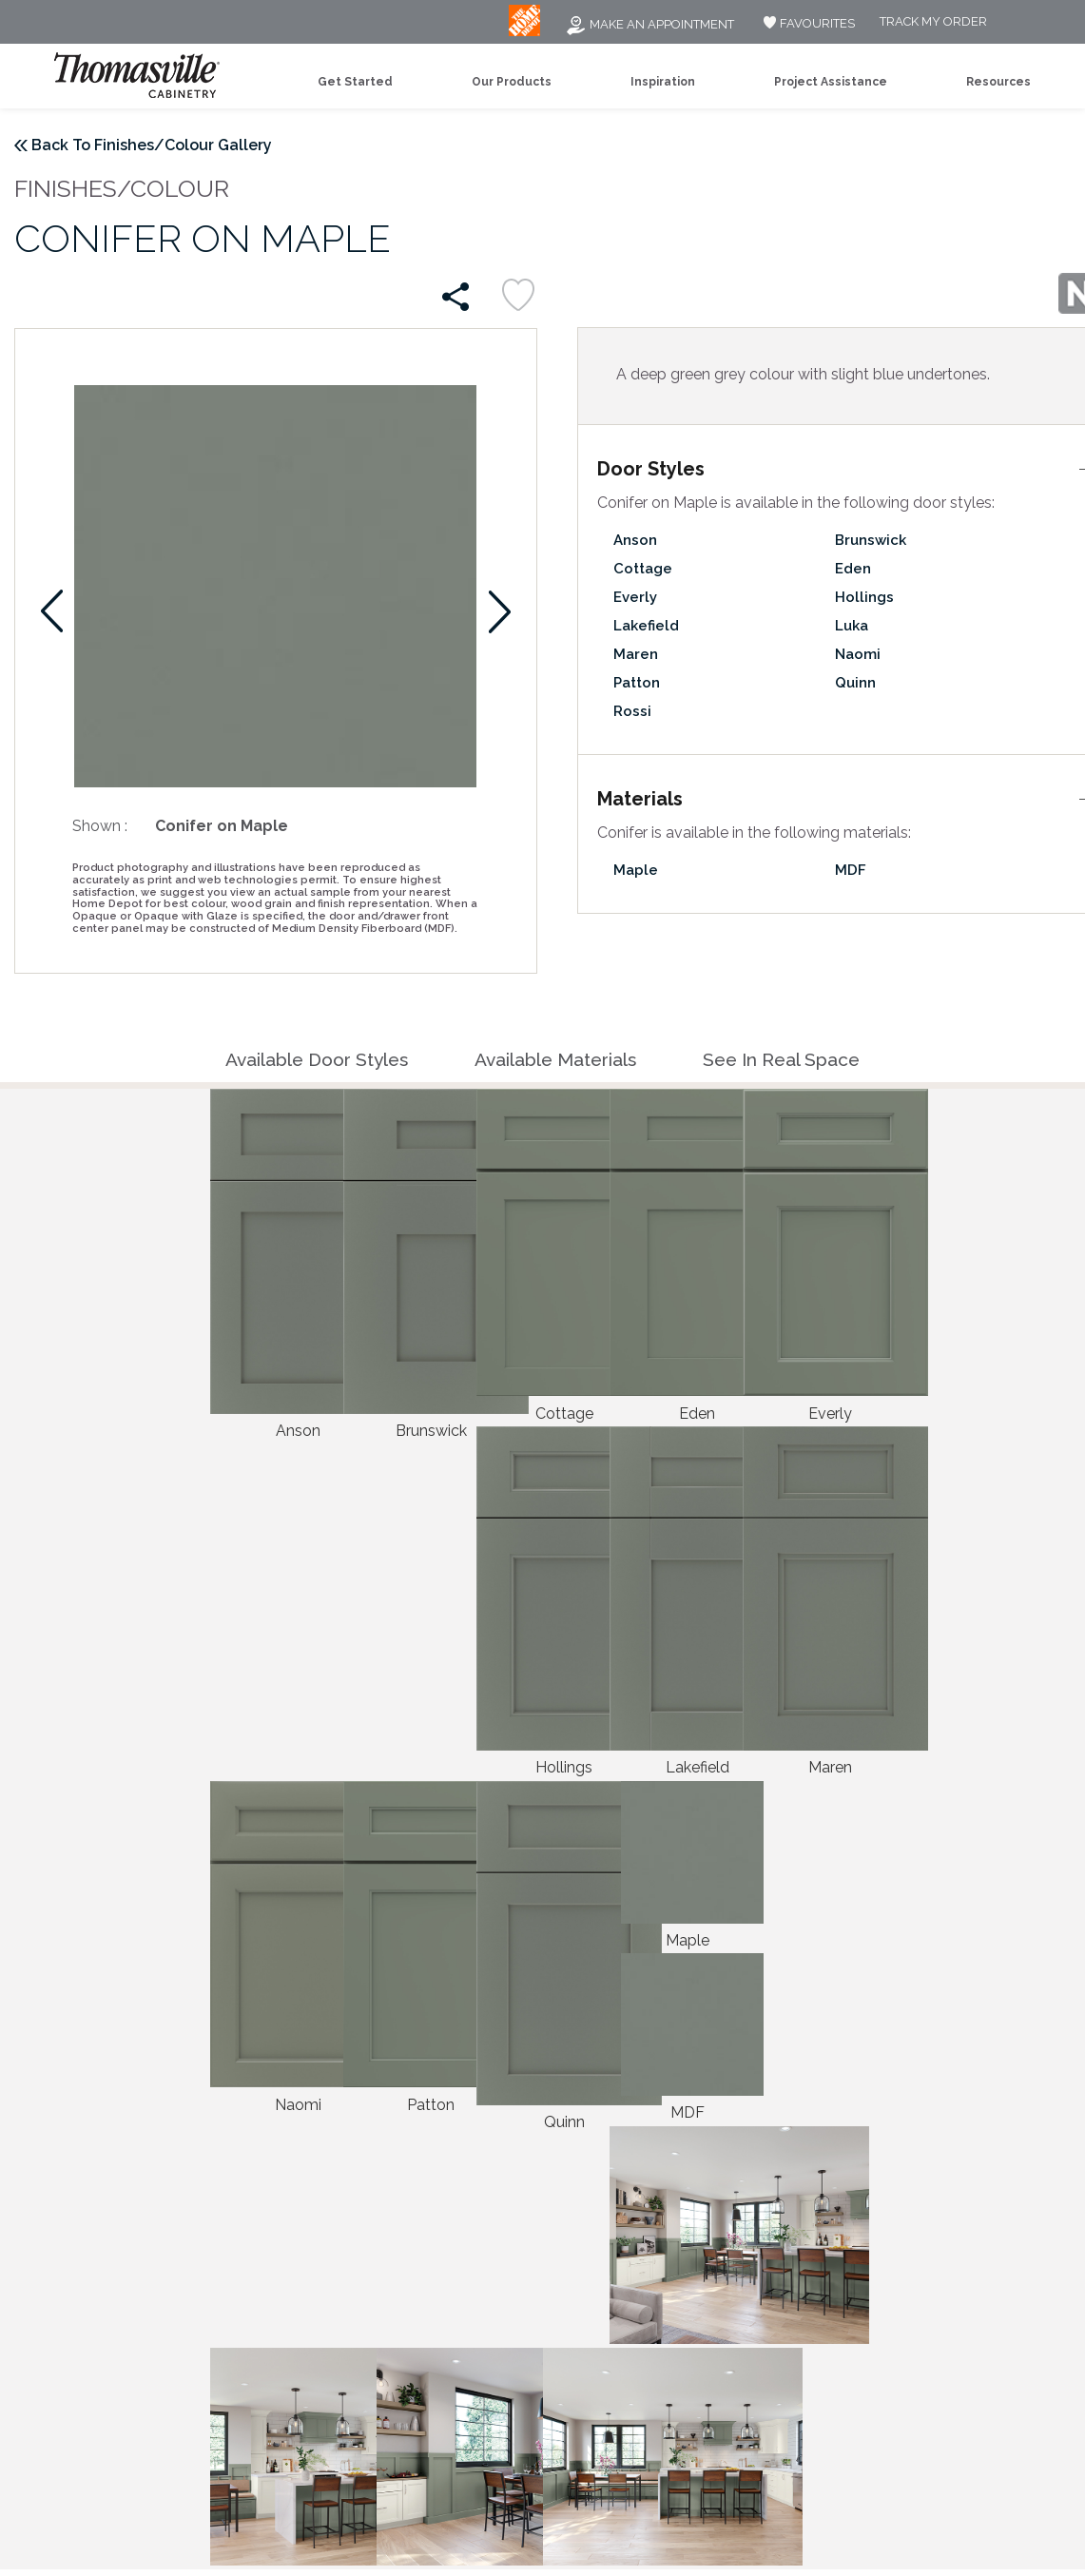  Describe the element at coordinates (646, 625) in the screenshot. I see `Lakefield` at that location.